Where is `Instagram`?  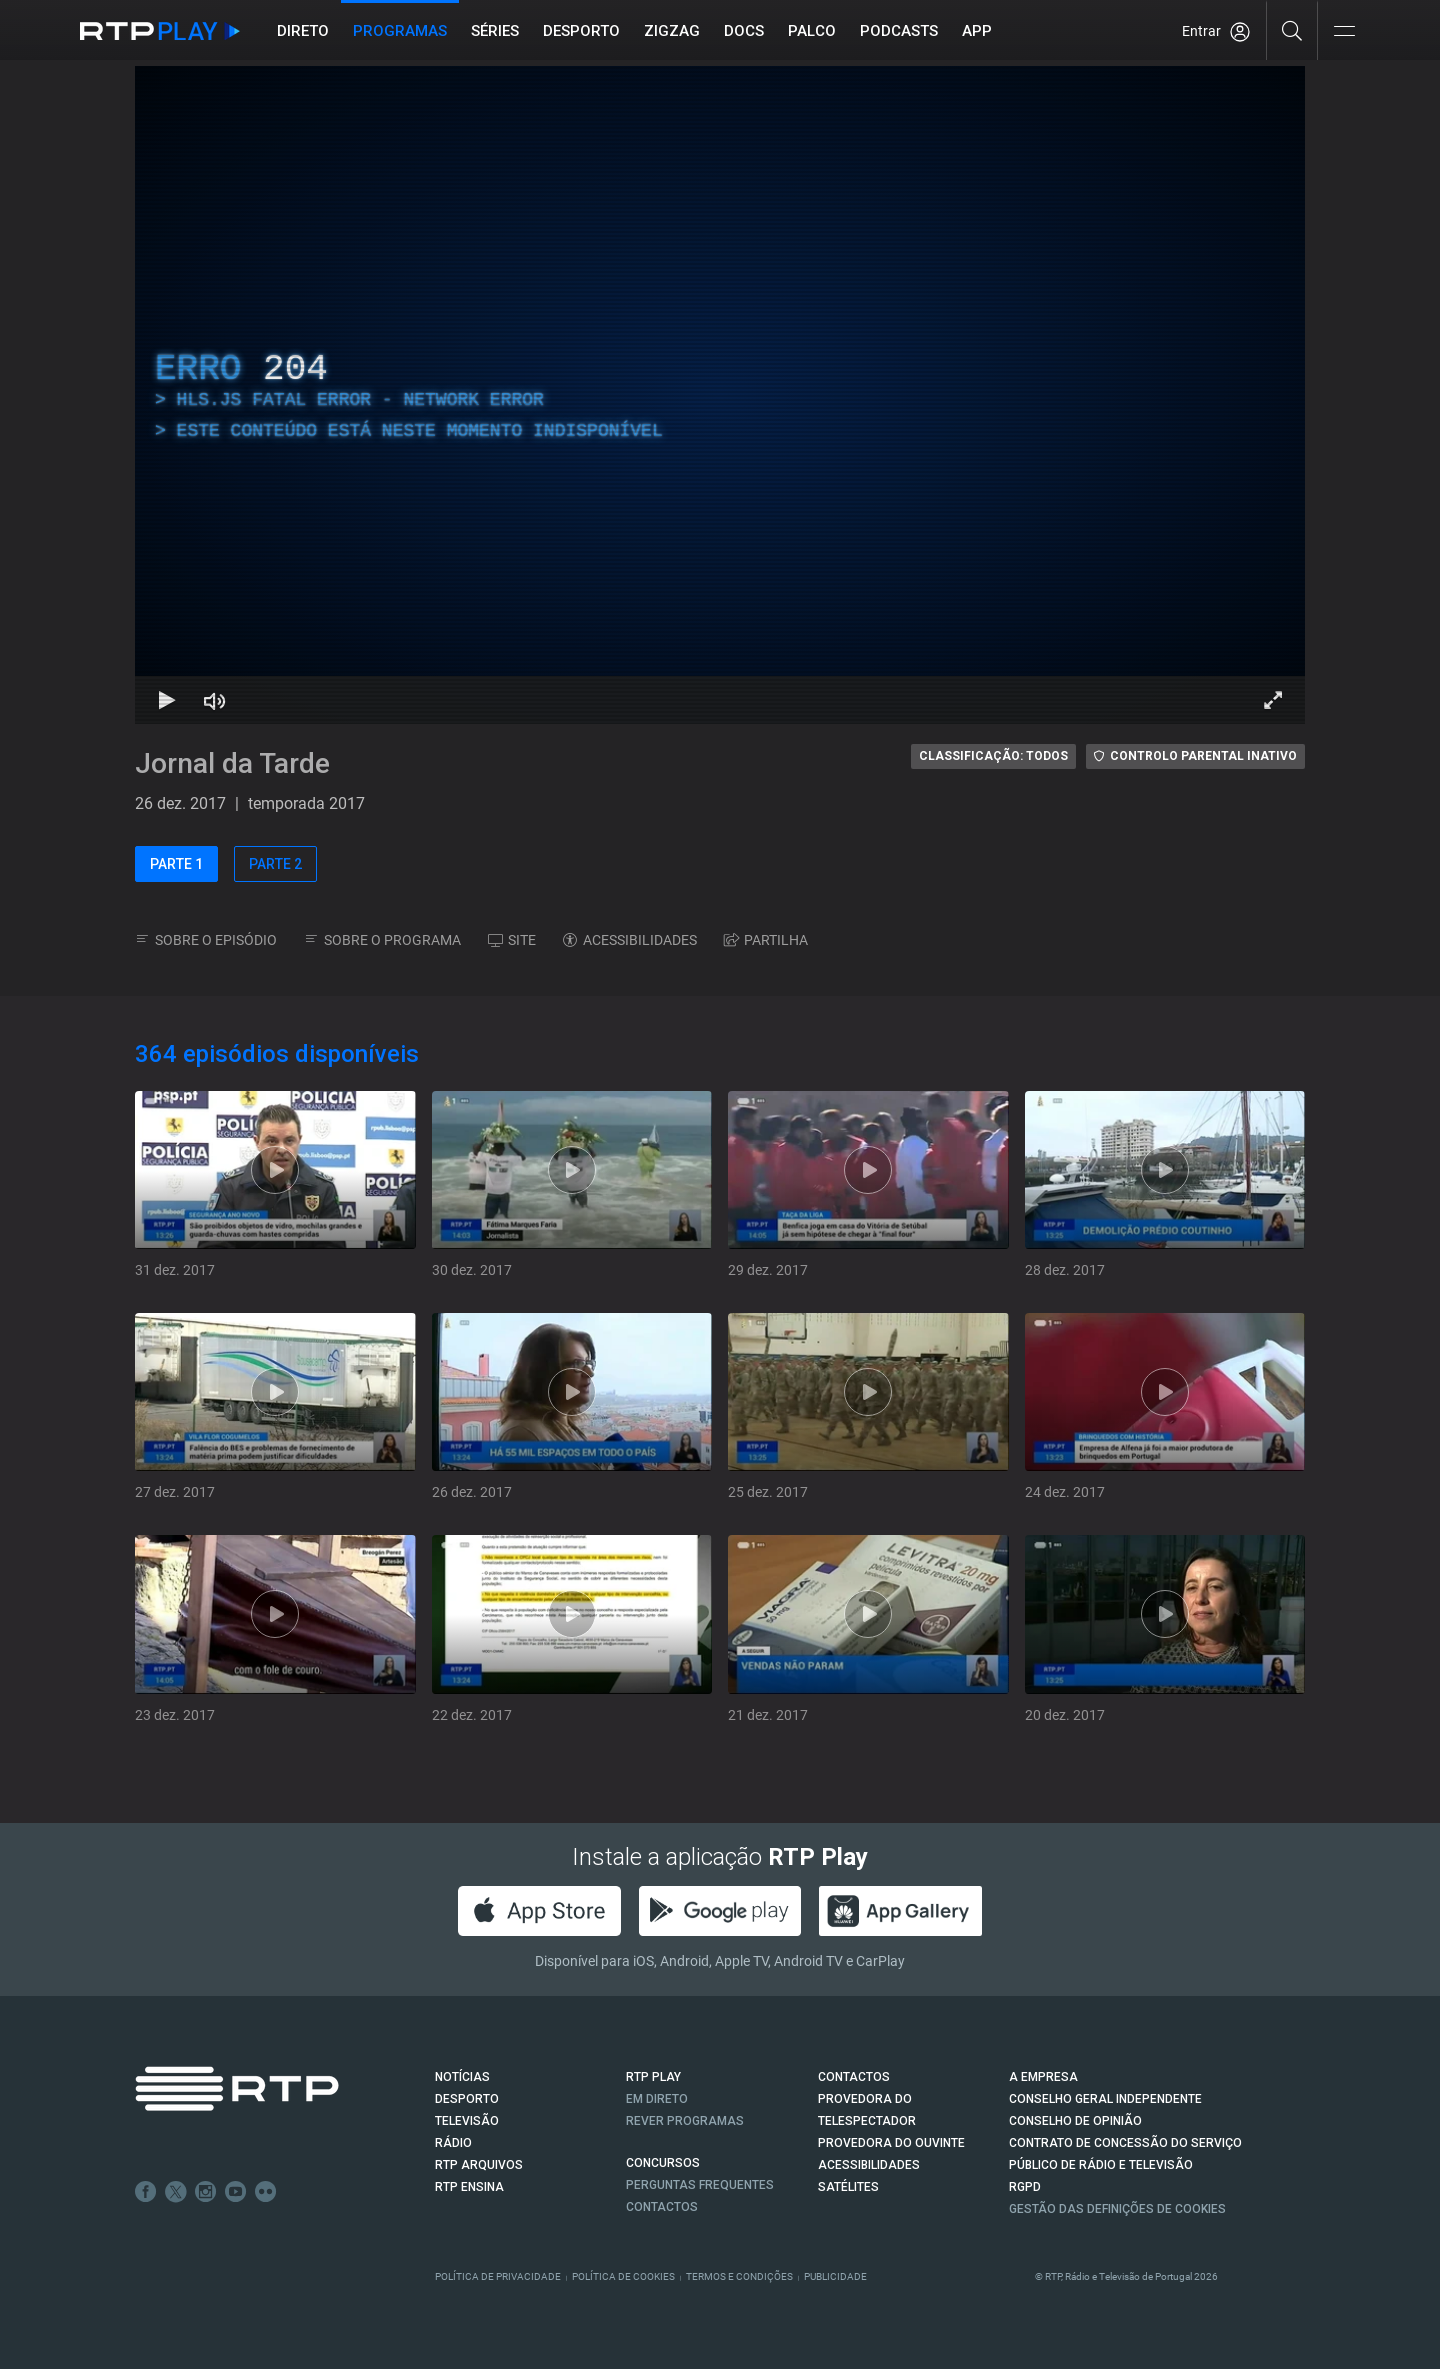
Instagram is located at coordinates (206, 2192).